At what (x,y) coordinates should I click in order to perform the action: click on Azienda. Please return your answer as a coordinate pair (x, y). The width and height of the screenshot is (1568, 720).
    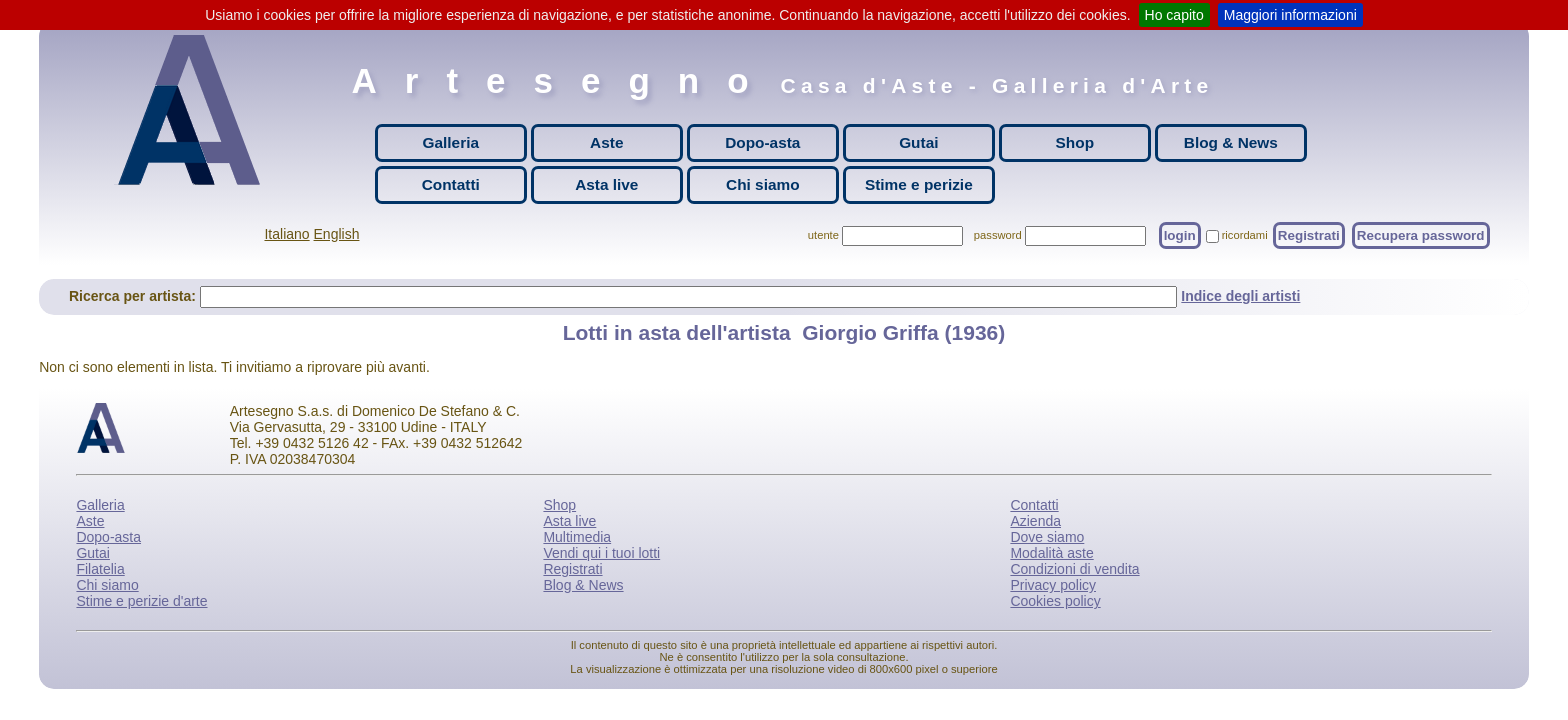
    Looking at the image, I should click on (1035, 521).